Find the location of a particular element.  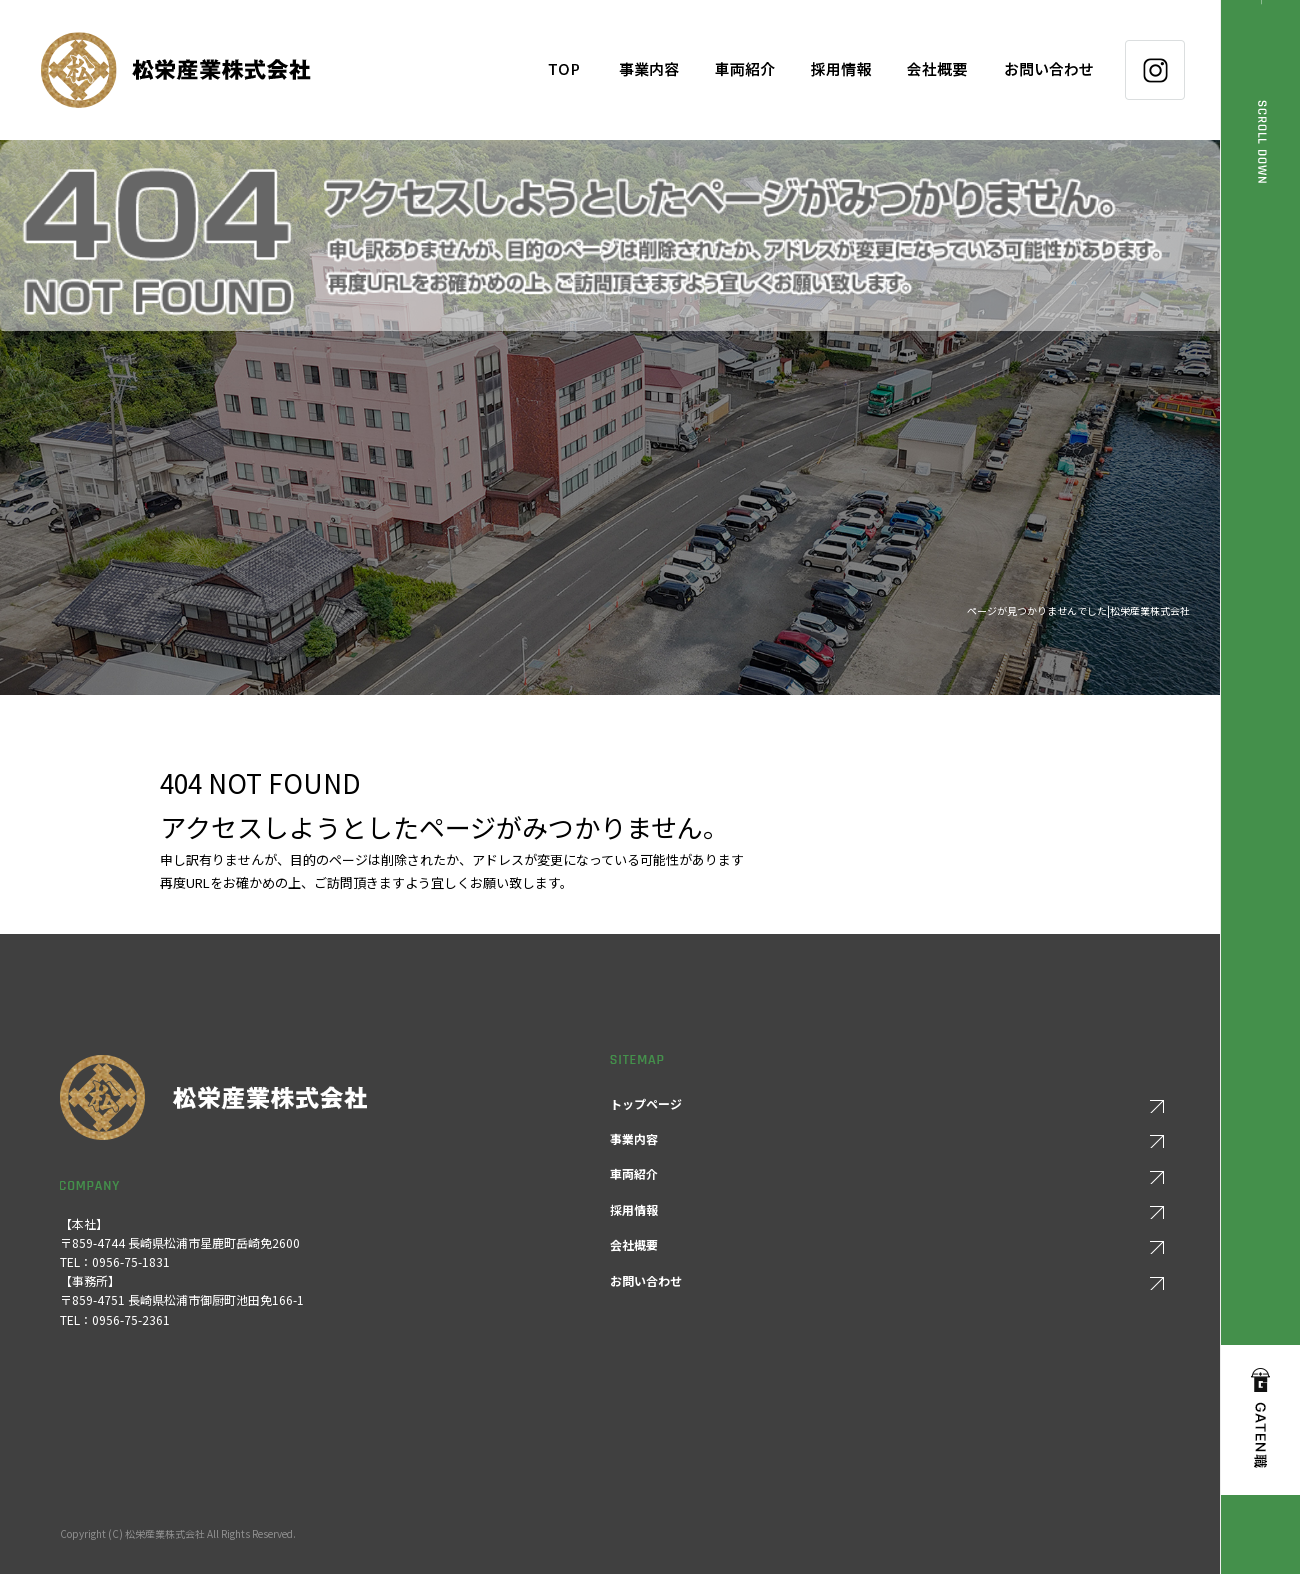

採用情報 is located at coordinates (841, 70).